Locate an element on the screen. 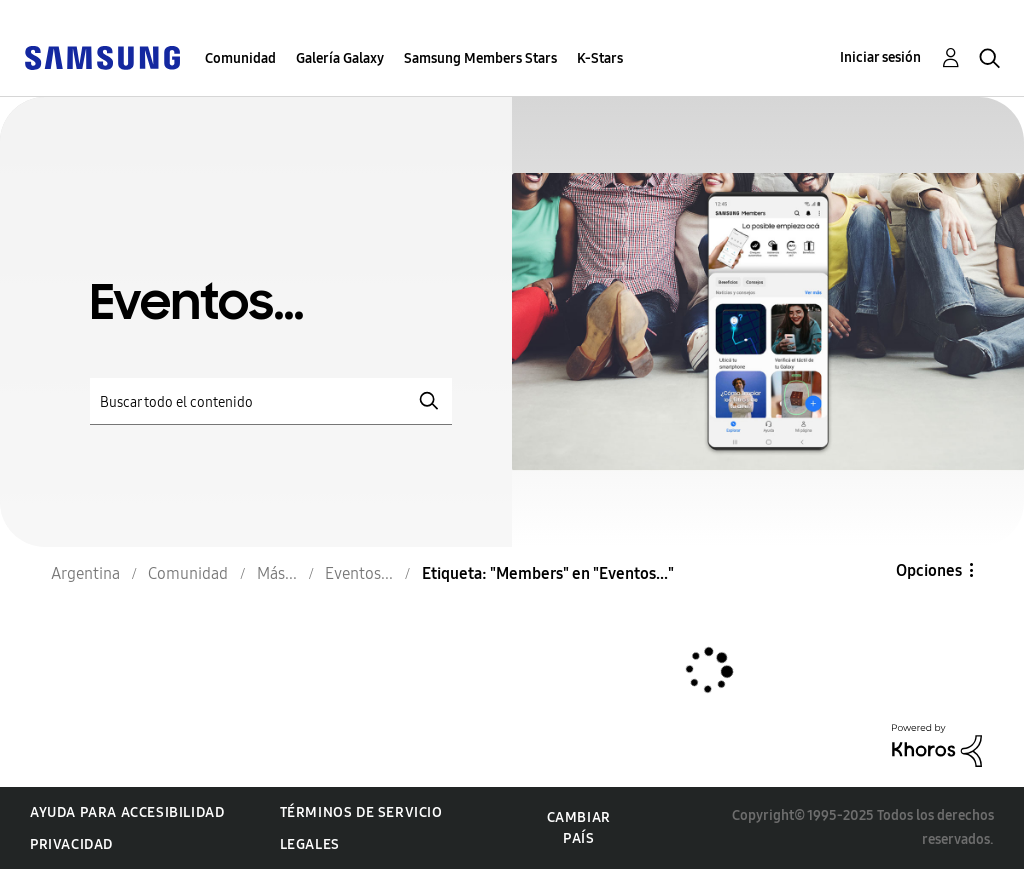 The height and width of the screenshot is (869, 1024). K-Stars is located at coordinates (600, 58).